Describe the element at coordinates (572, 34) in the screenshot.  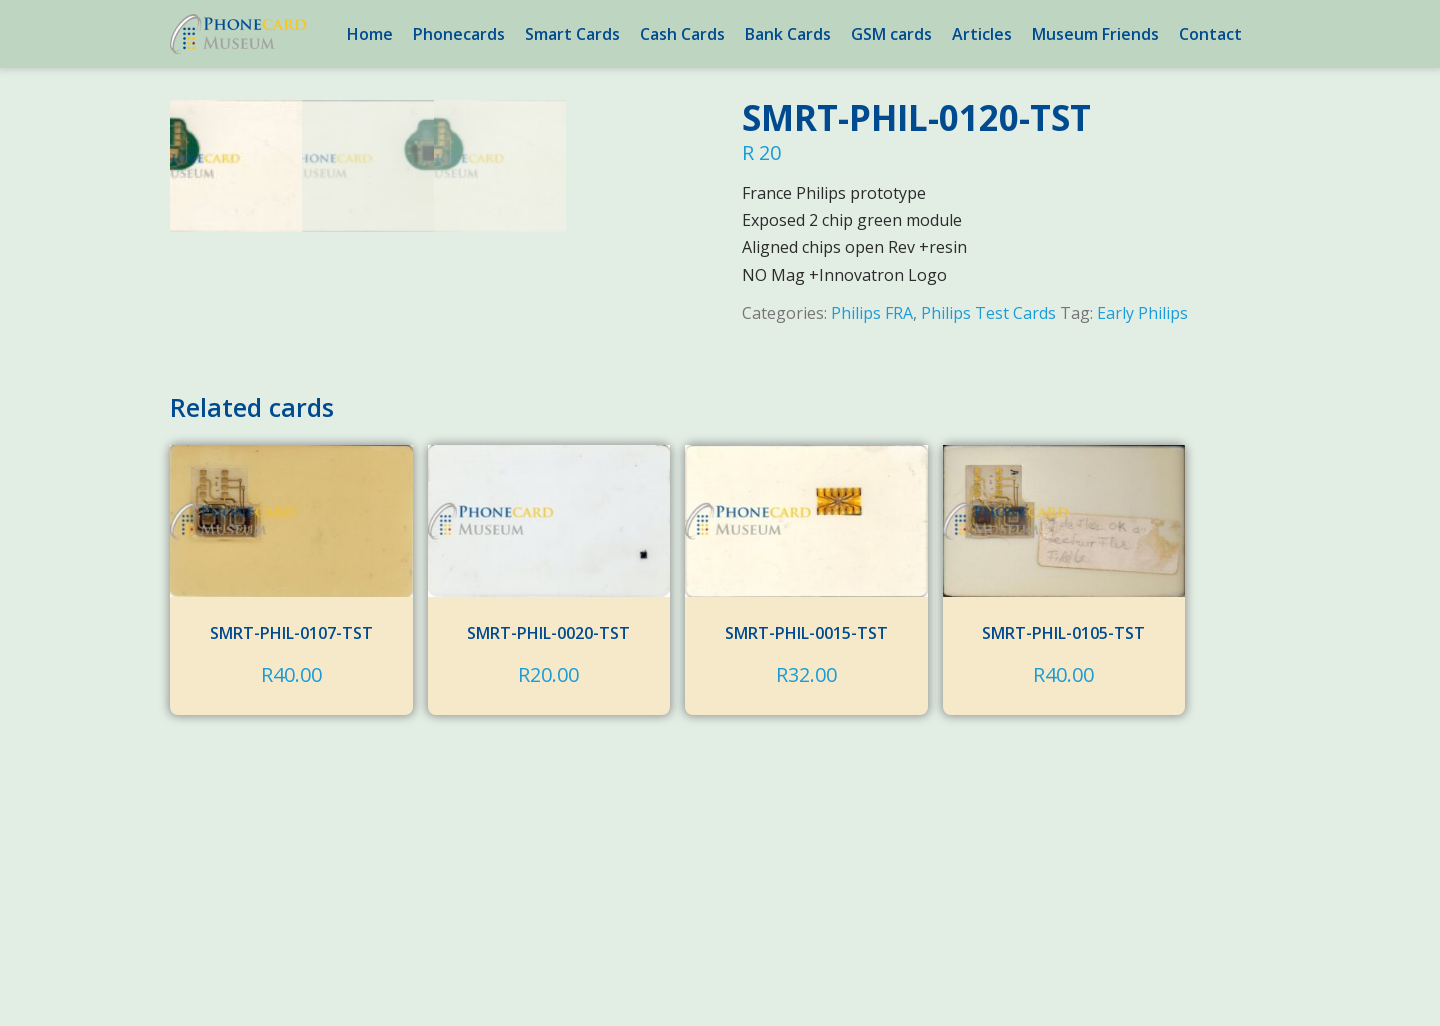
I see `Smart Cards` at that location.